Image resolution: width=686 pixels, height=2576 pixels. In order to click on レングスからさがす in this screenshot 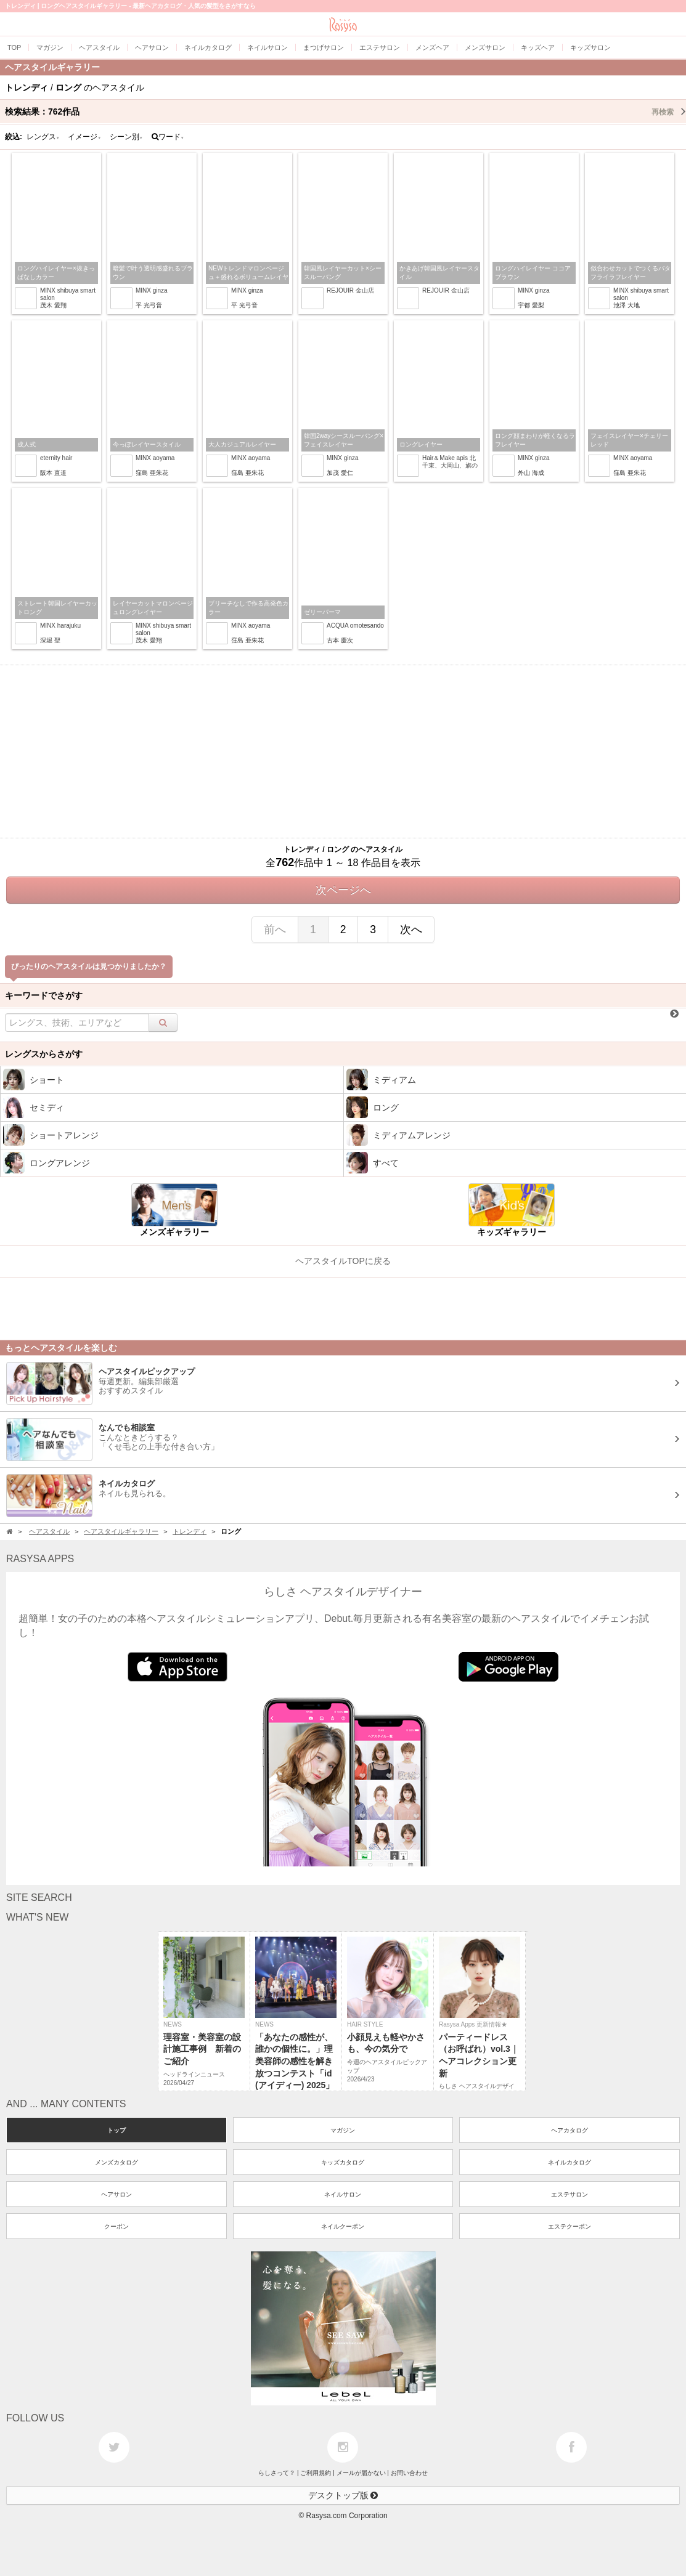, I will do `click(44, 1054)`.